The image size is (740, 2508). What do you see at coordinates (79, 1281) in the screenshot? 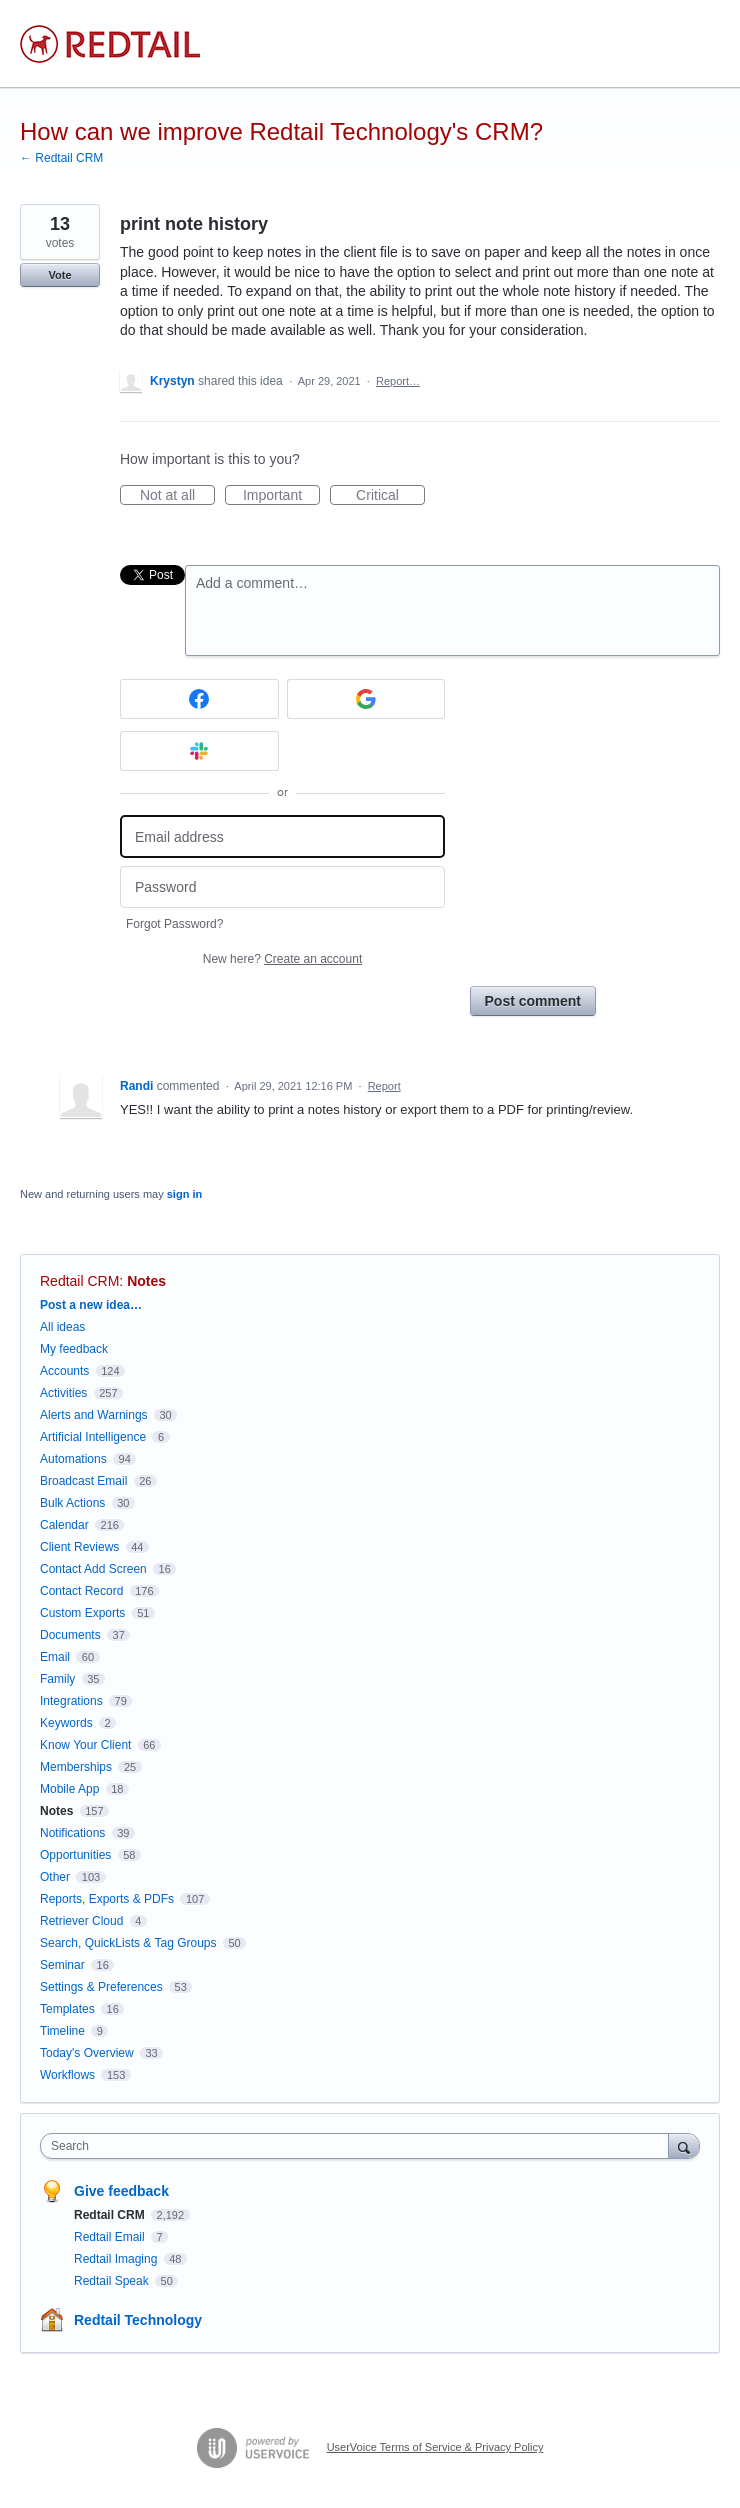
I see `Redtail CRM` at bounding box center [79, 1281].